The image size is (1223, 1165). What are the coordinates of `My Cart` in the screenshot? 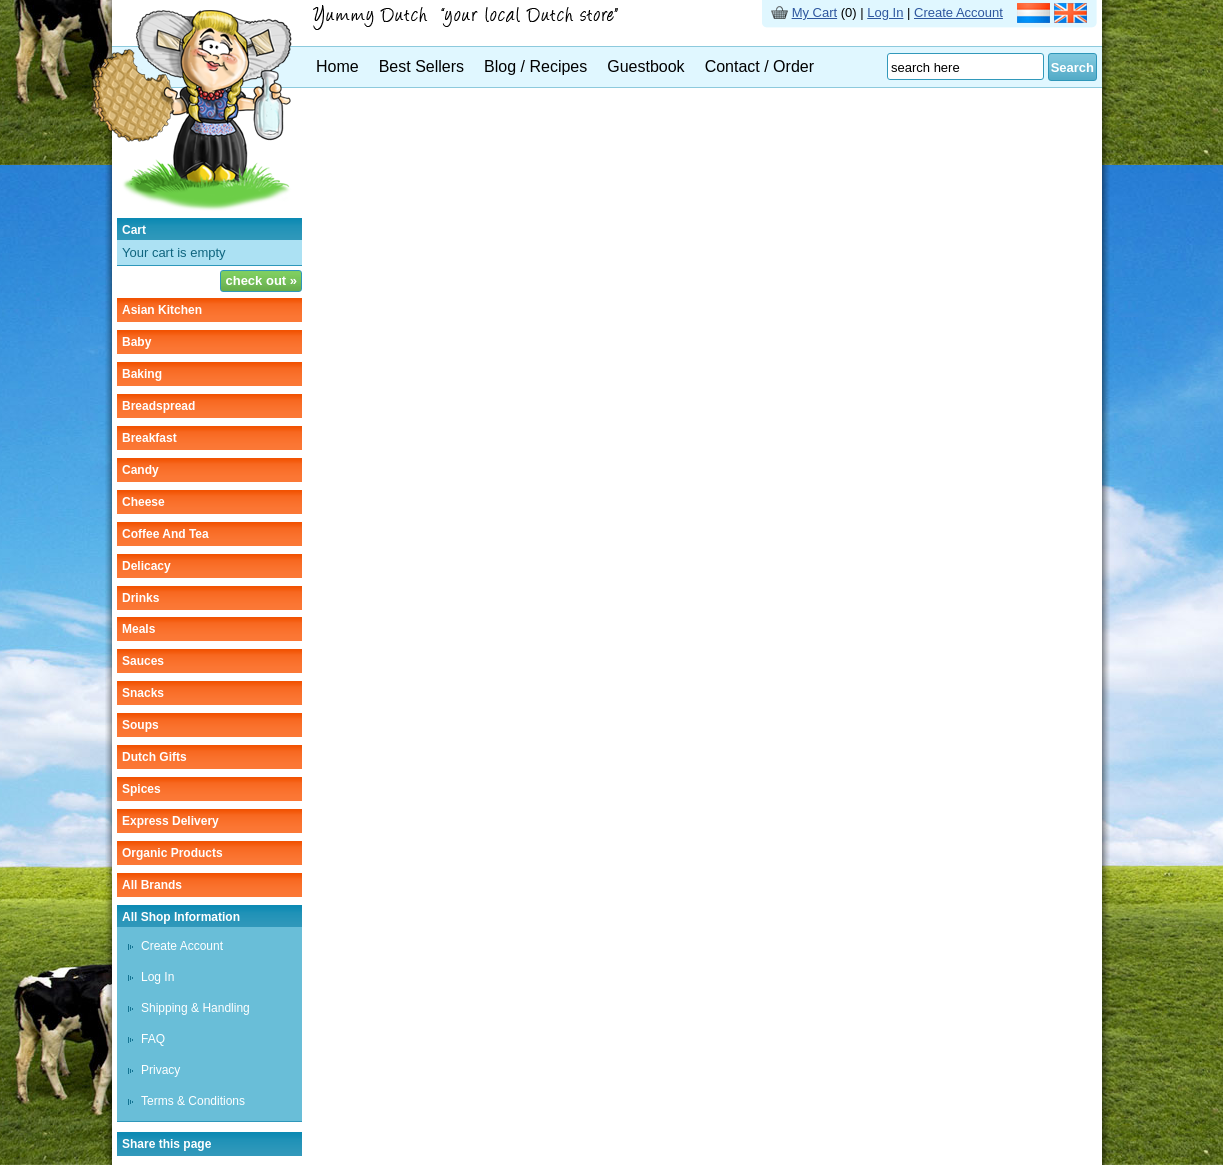 It's located at (815, 12).